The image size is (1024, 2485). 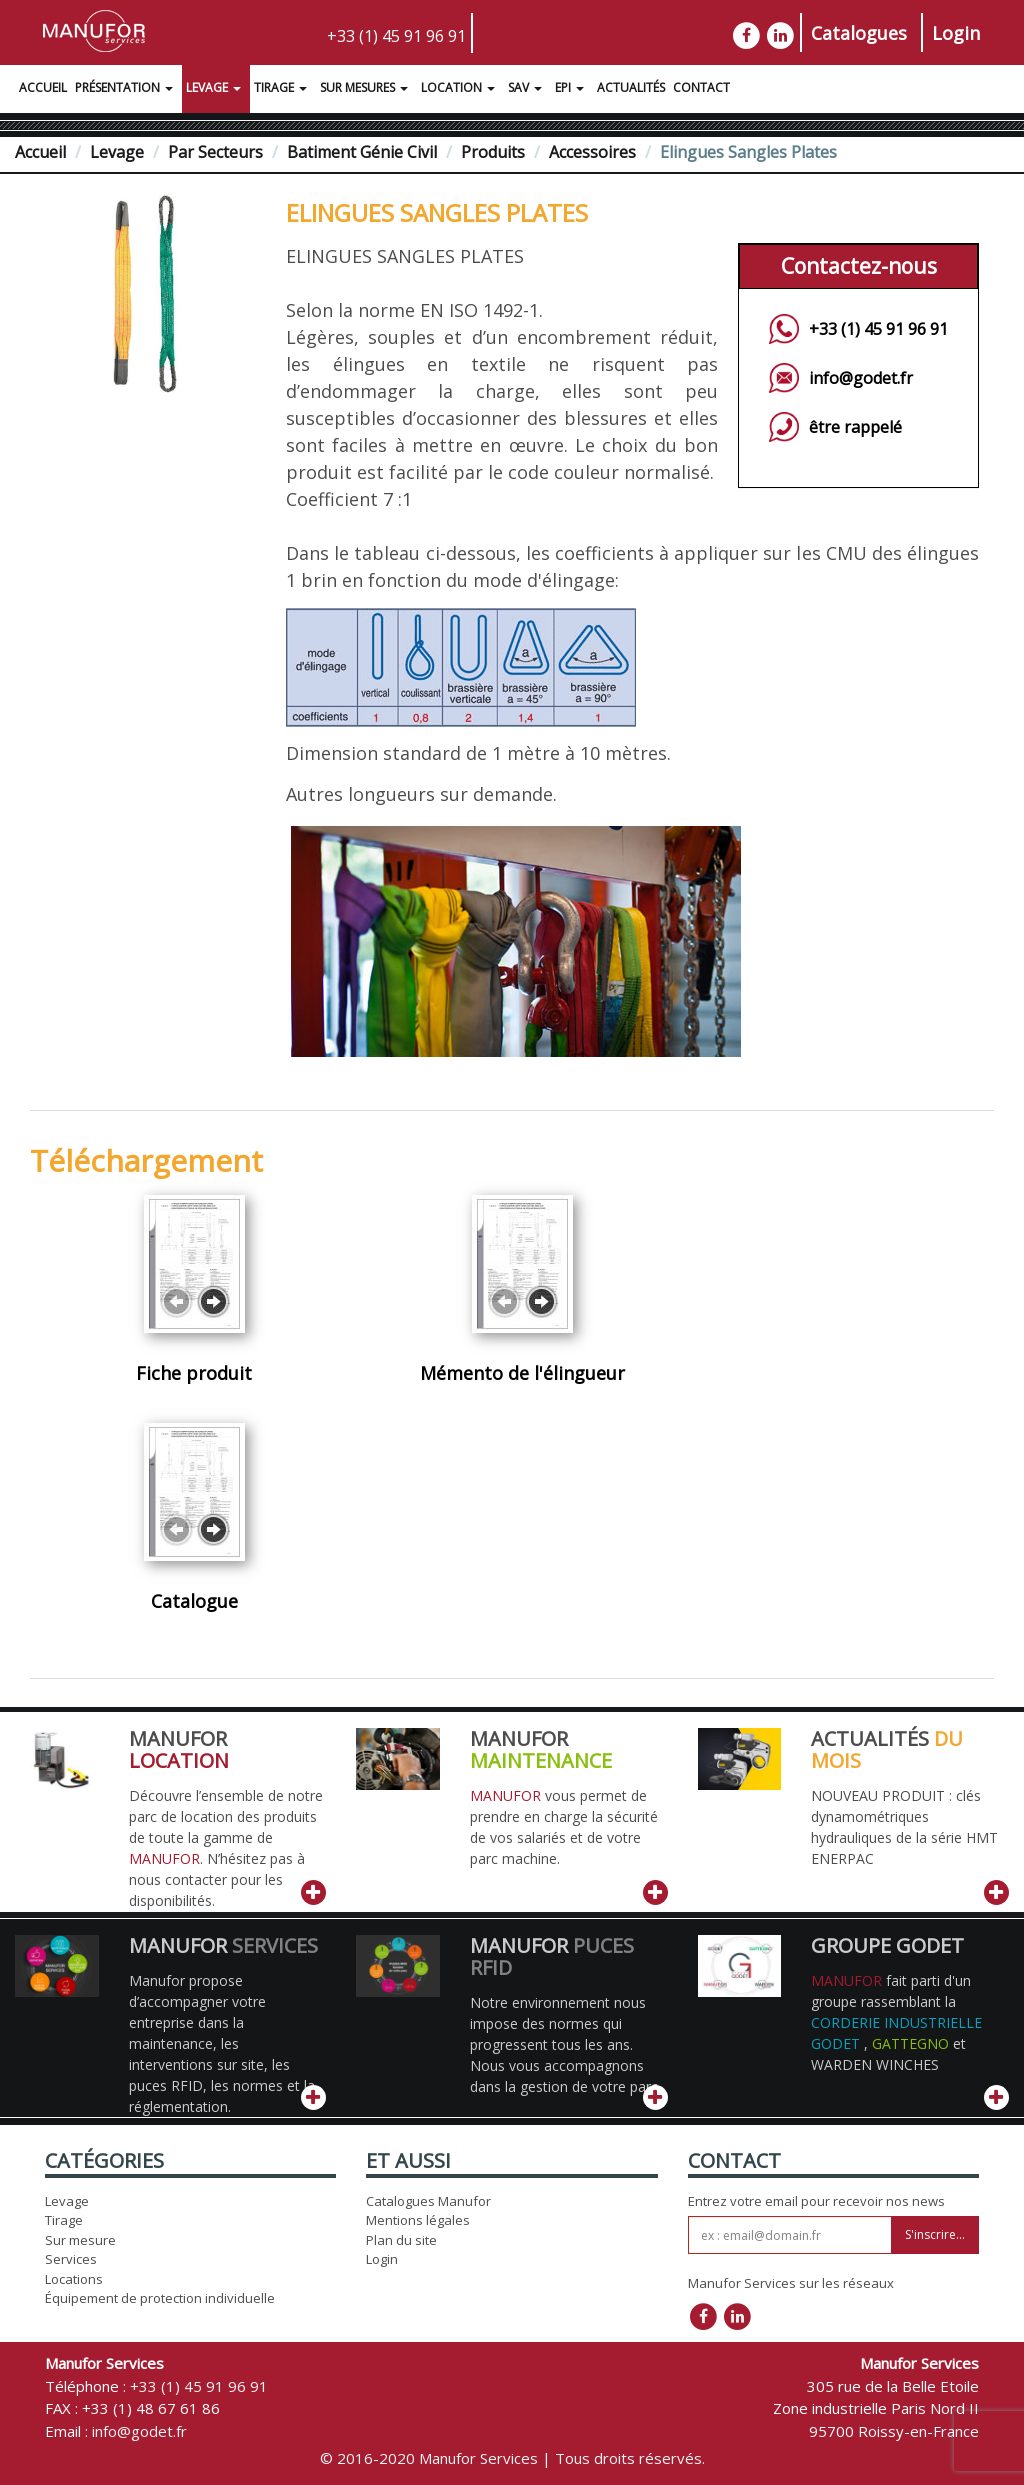 What do you see at coordinates (855, 427) in the screenshot?
I see `être rappelé` at bounding box center [855, 427].